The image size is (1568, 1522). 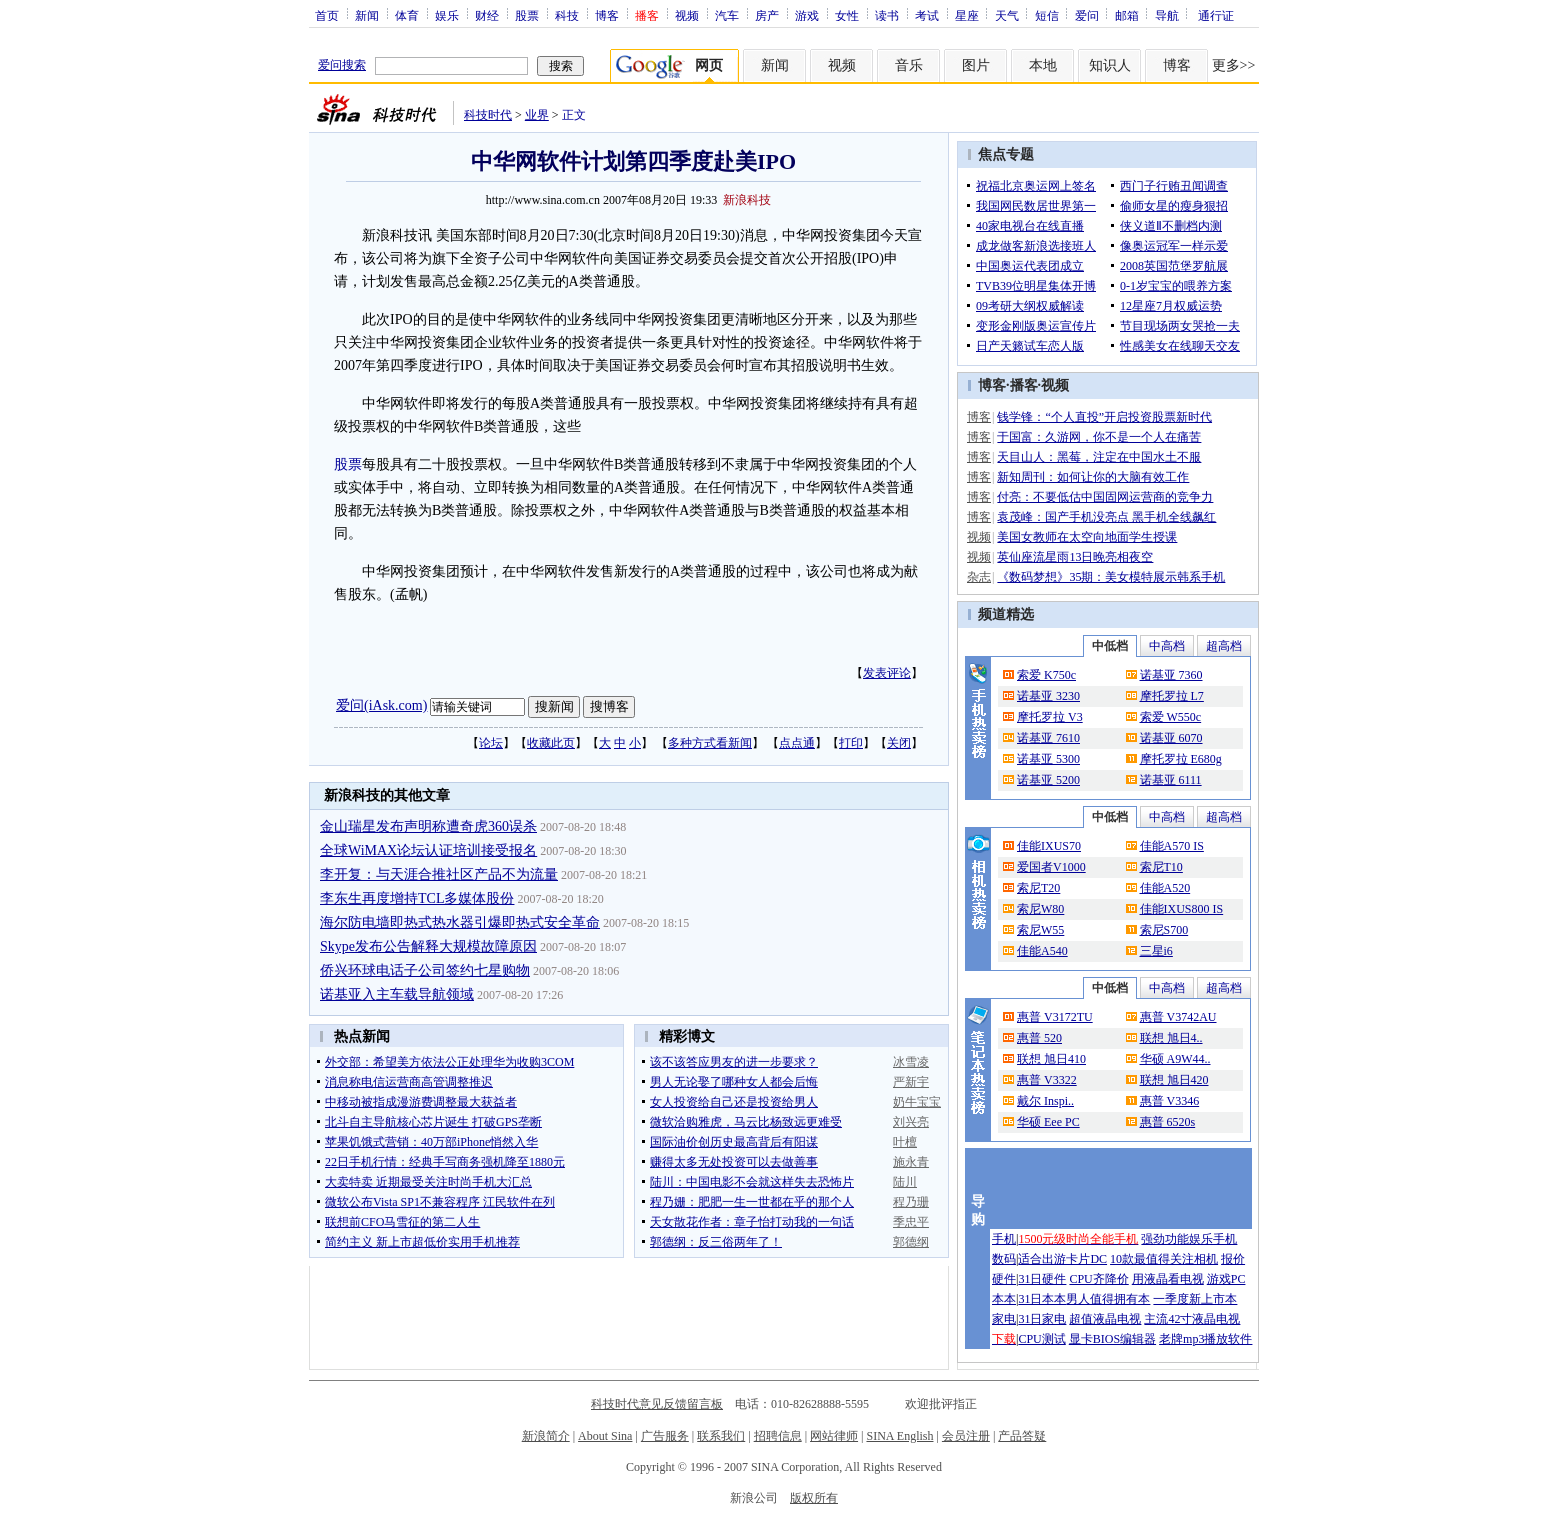 I want to click on CPU测试, so click(x=1041, y=1339).